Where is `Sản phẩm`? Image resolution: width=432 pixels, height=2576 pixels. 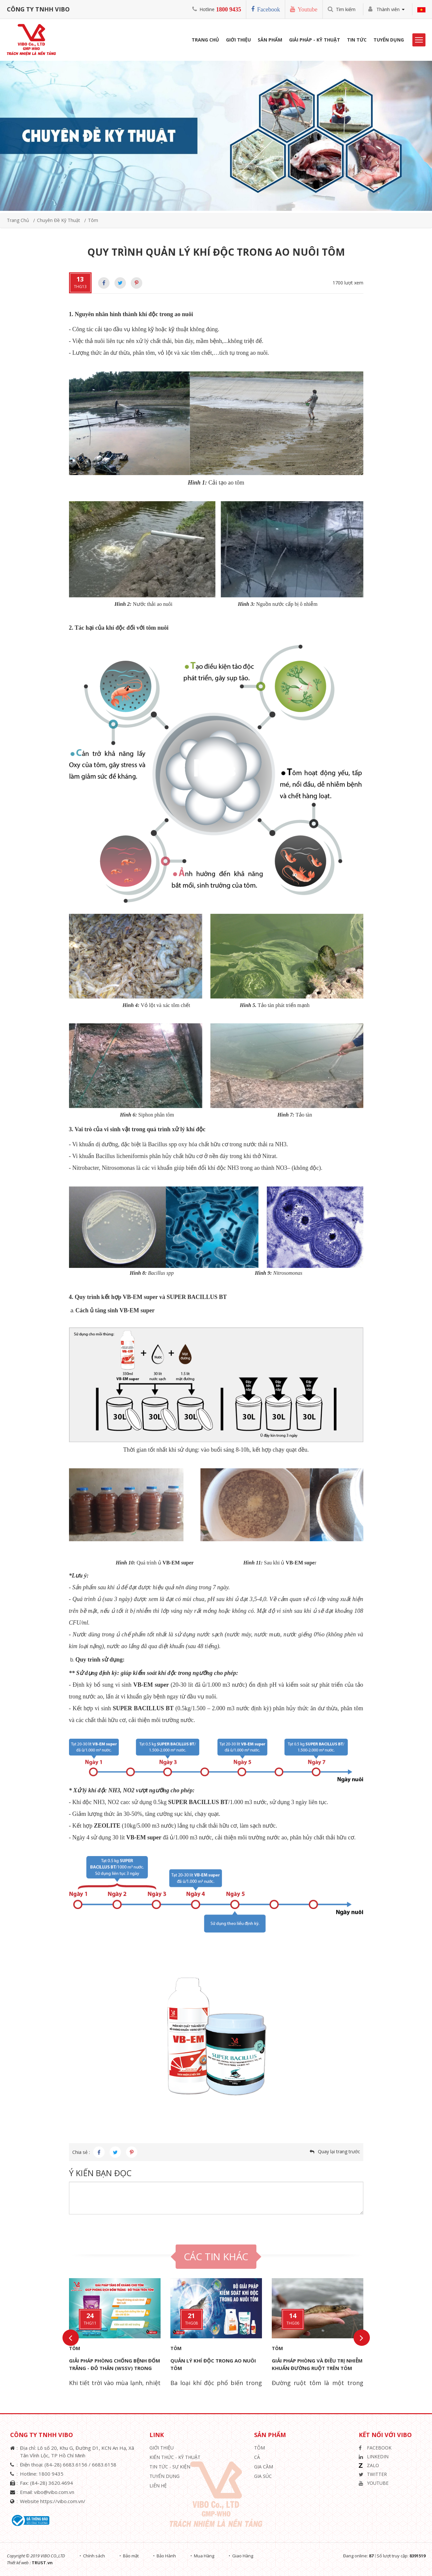 Sản phẩm is located at coordinates (270, 40).